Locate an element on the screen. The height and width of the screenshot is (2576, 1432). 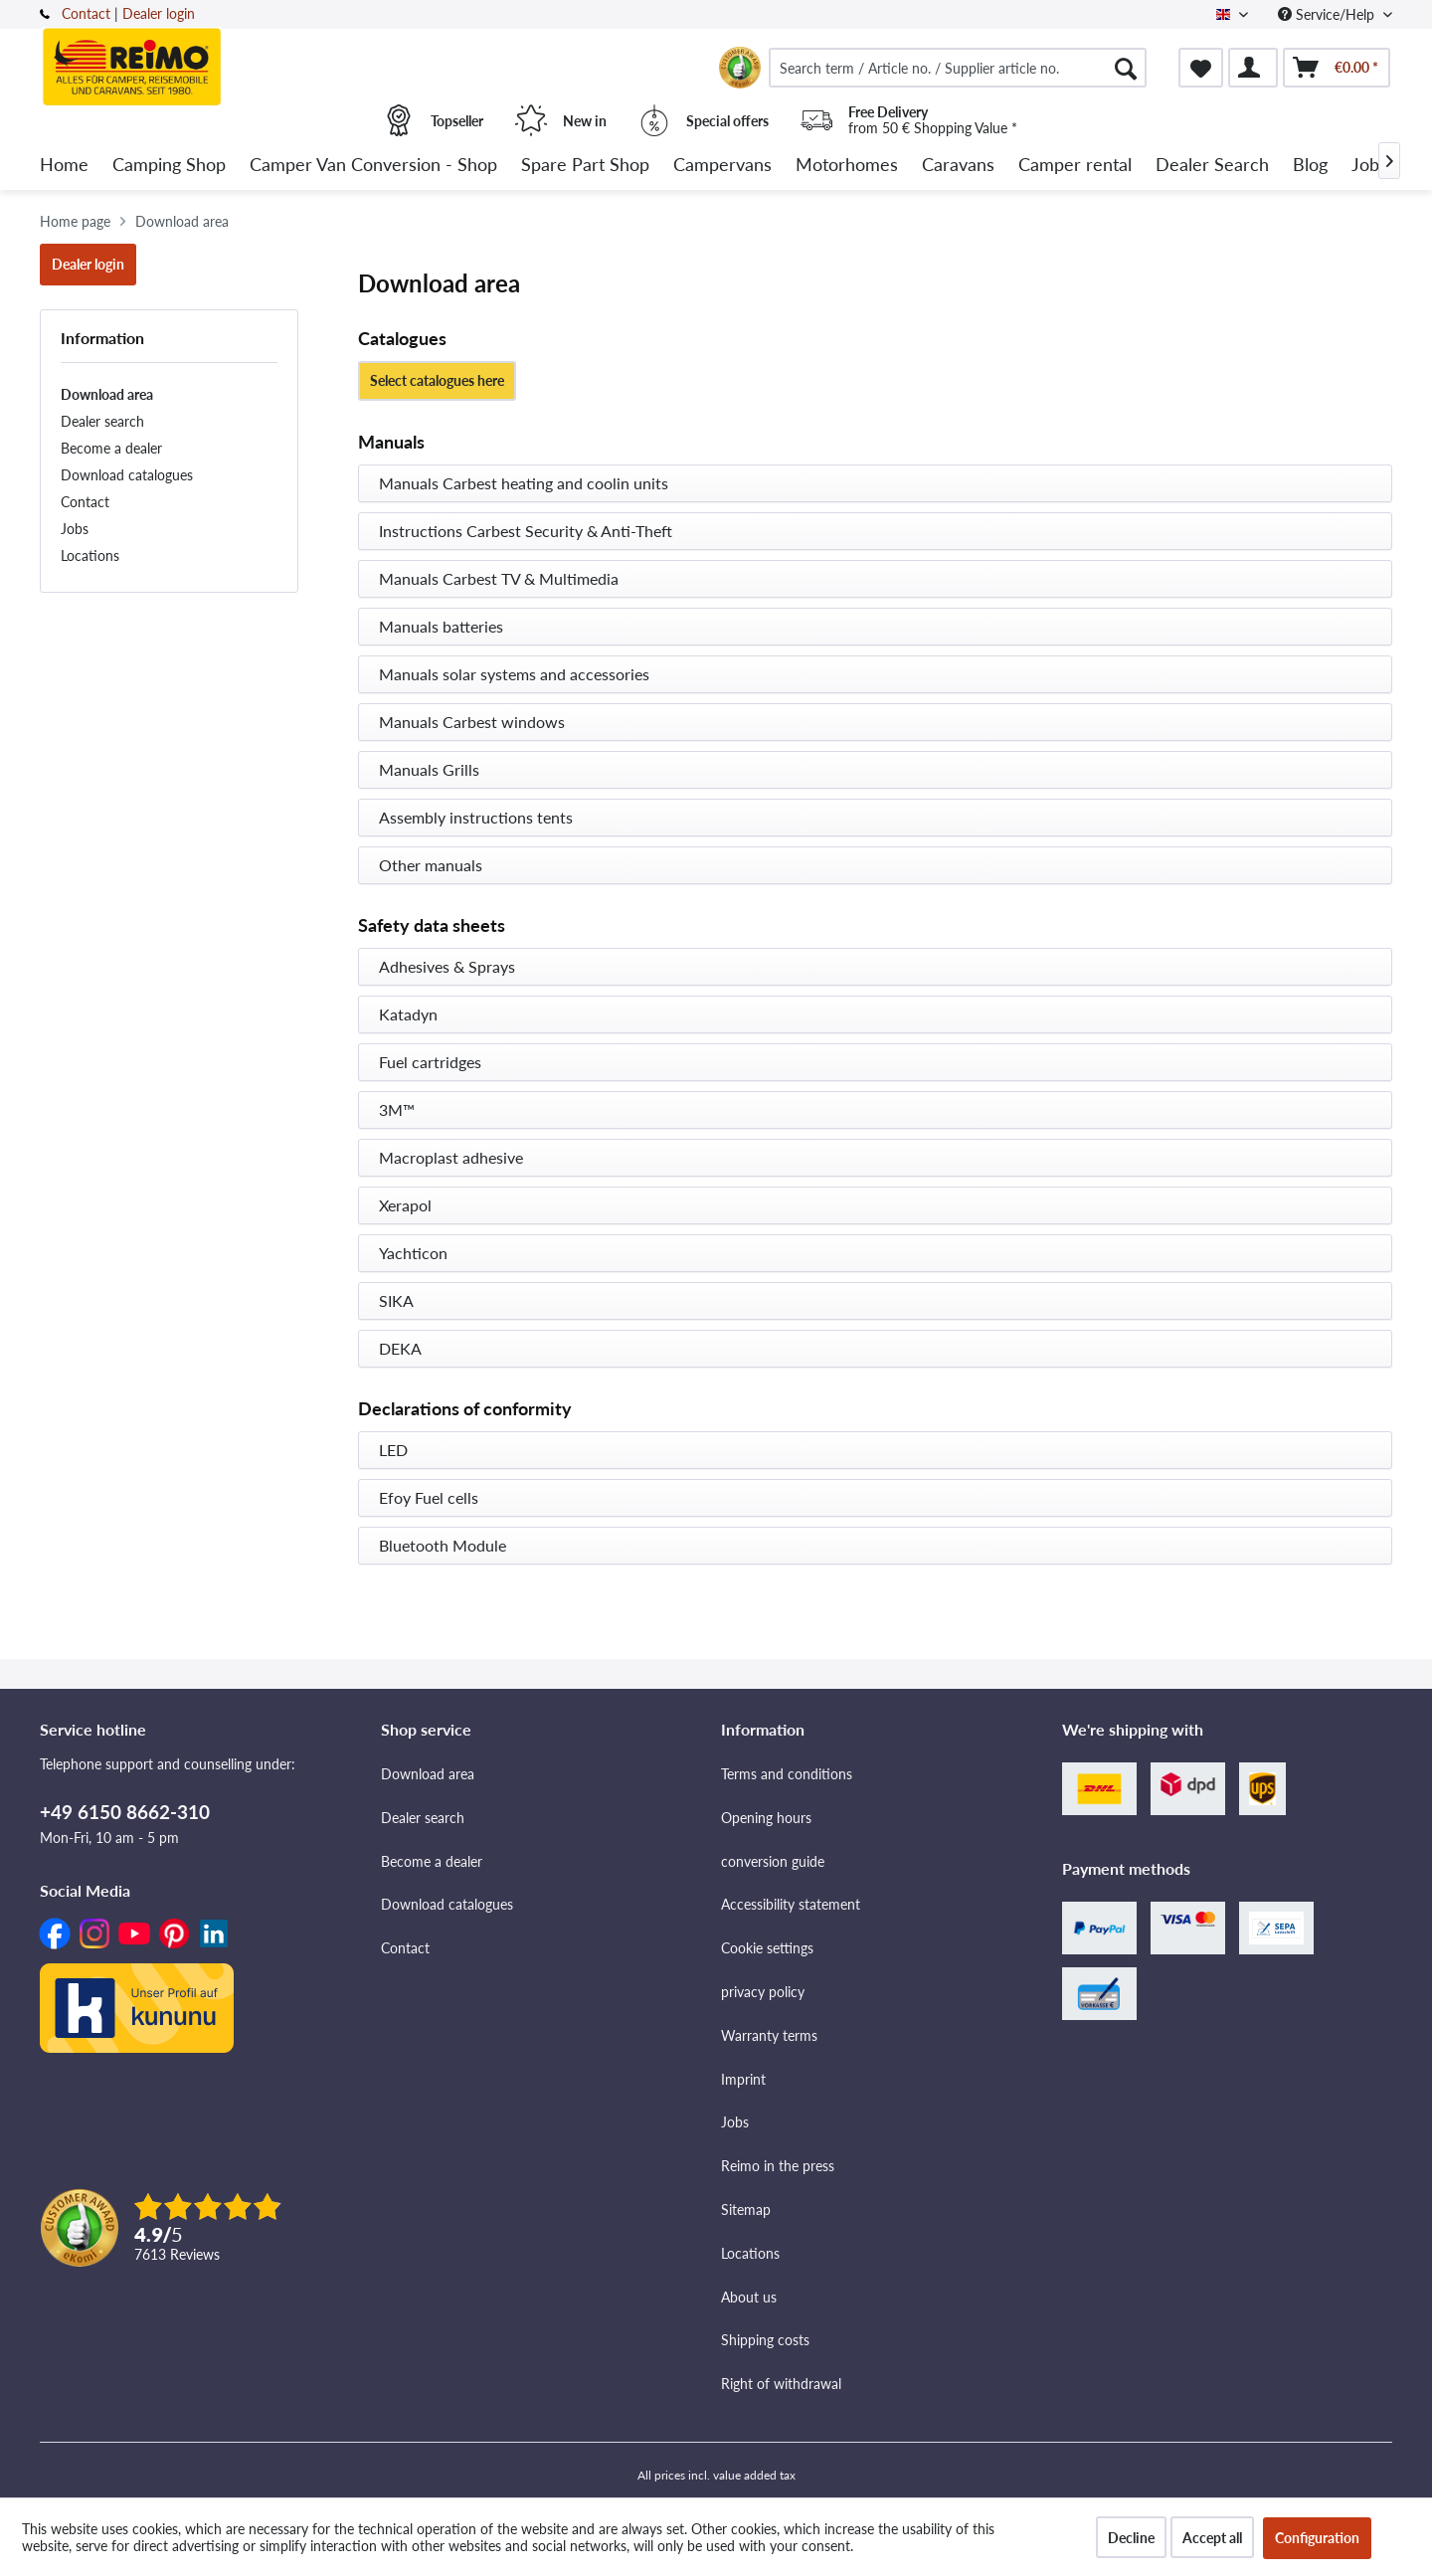
[Caravans] is located at coordinates (958, 165).